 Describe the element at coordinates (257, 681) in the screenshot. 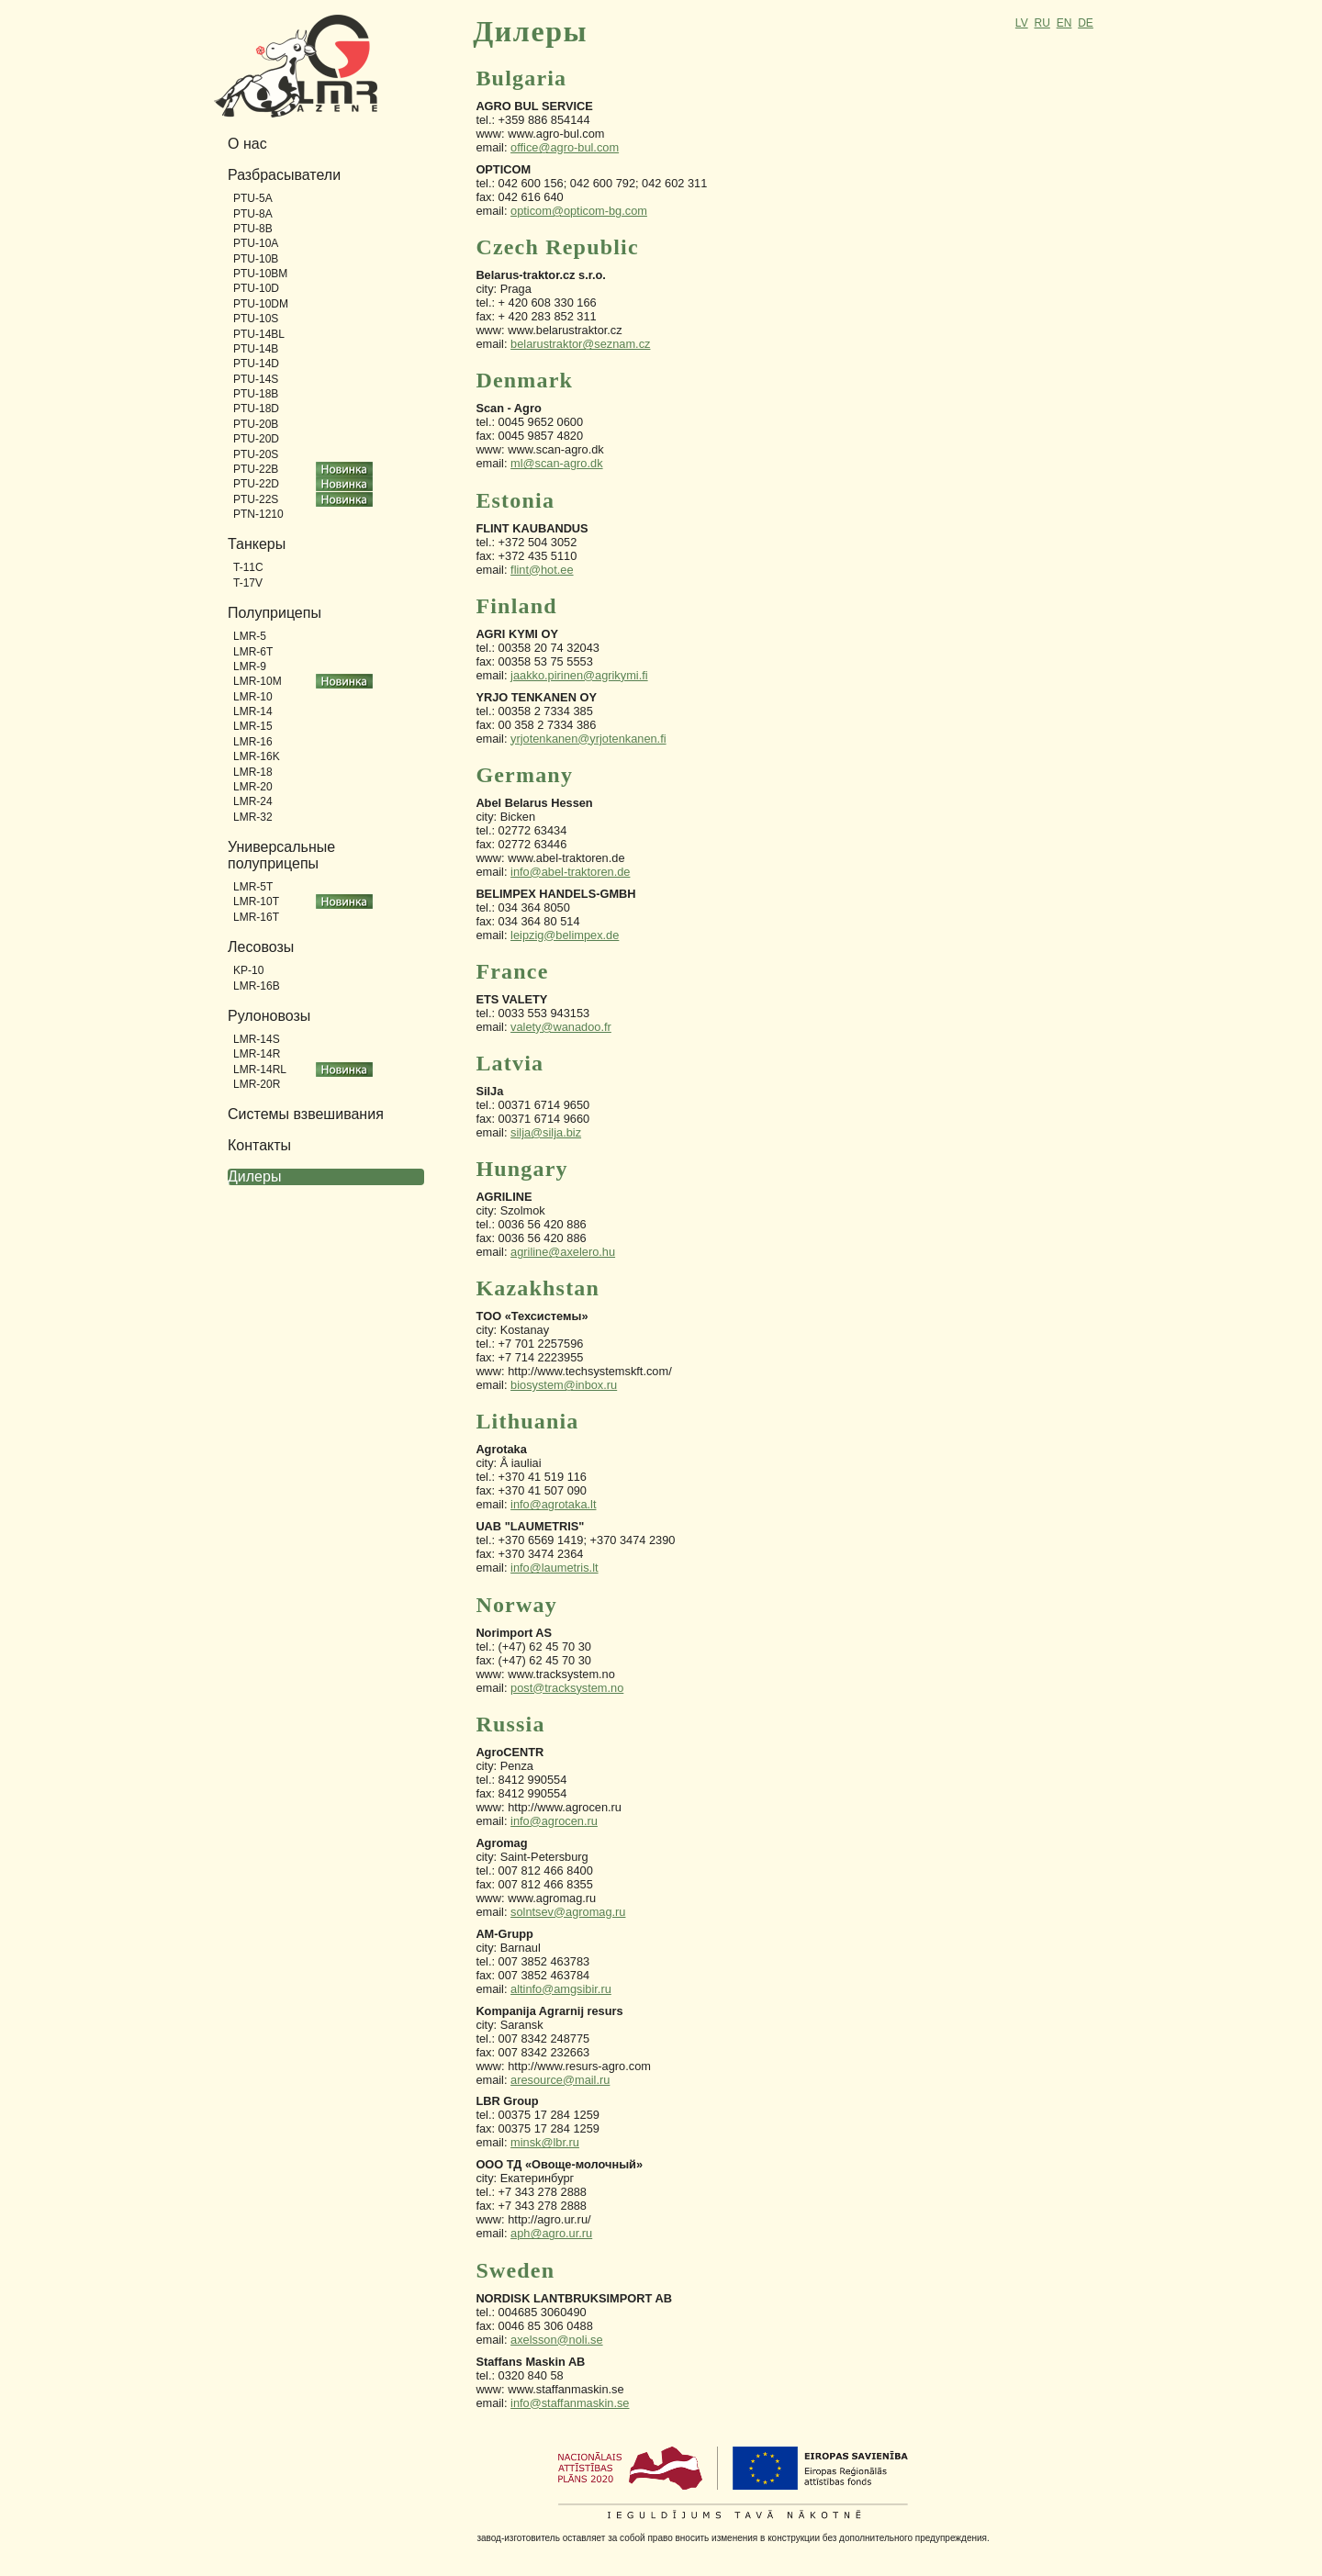

I see `LMR-10M` at that location.